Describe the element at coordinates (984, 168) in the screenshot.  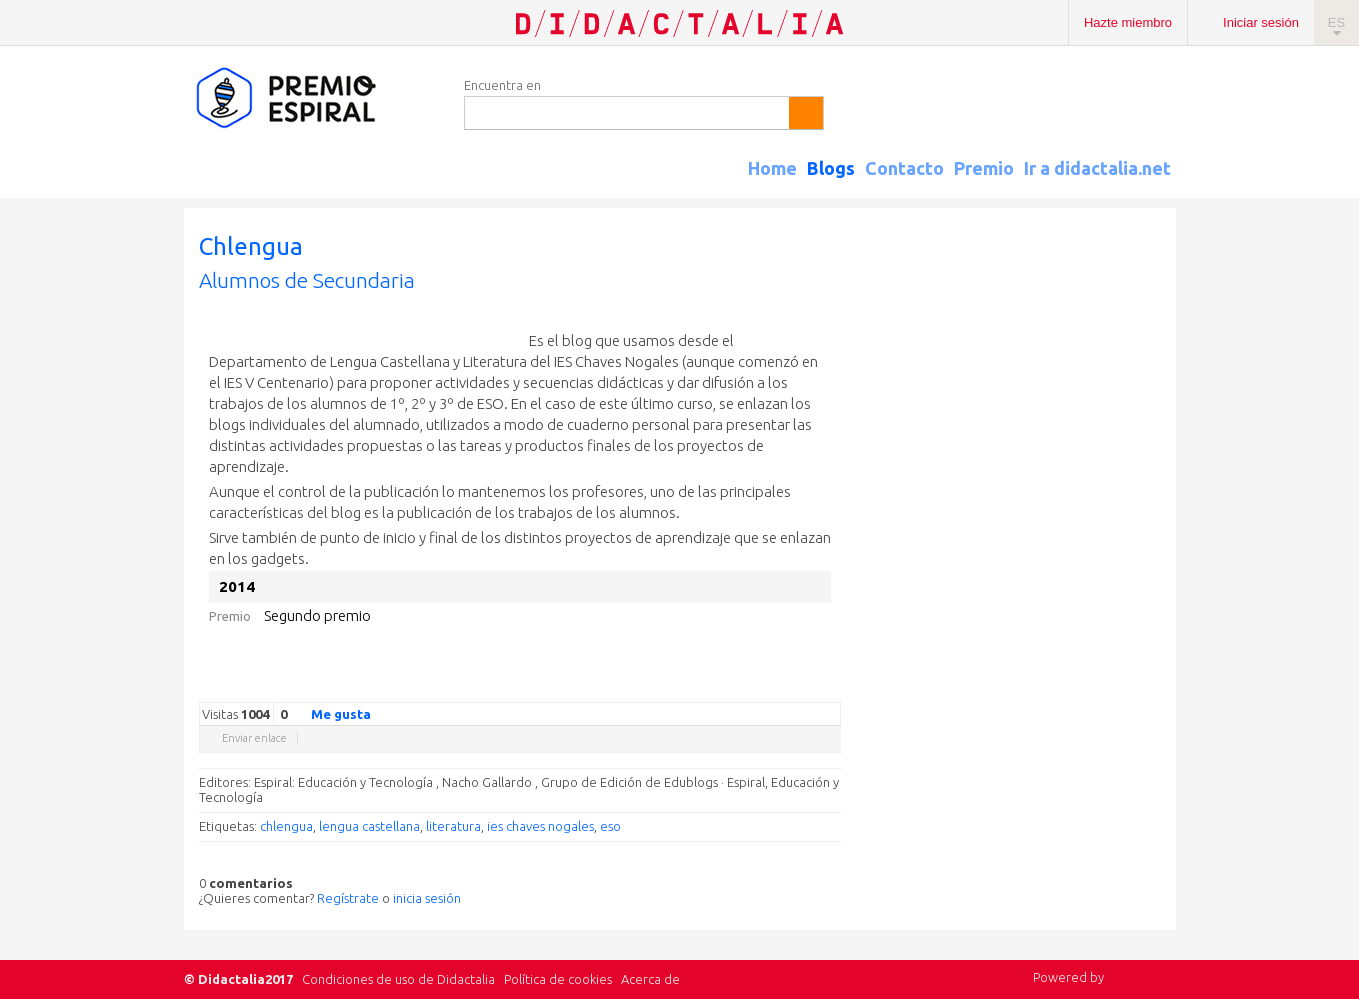
I see `Premio` at that location.